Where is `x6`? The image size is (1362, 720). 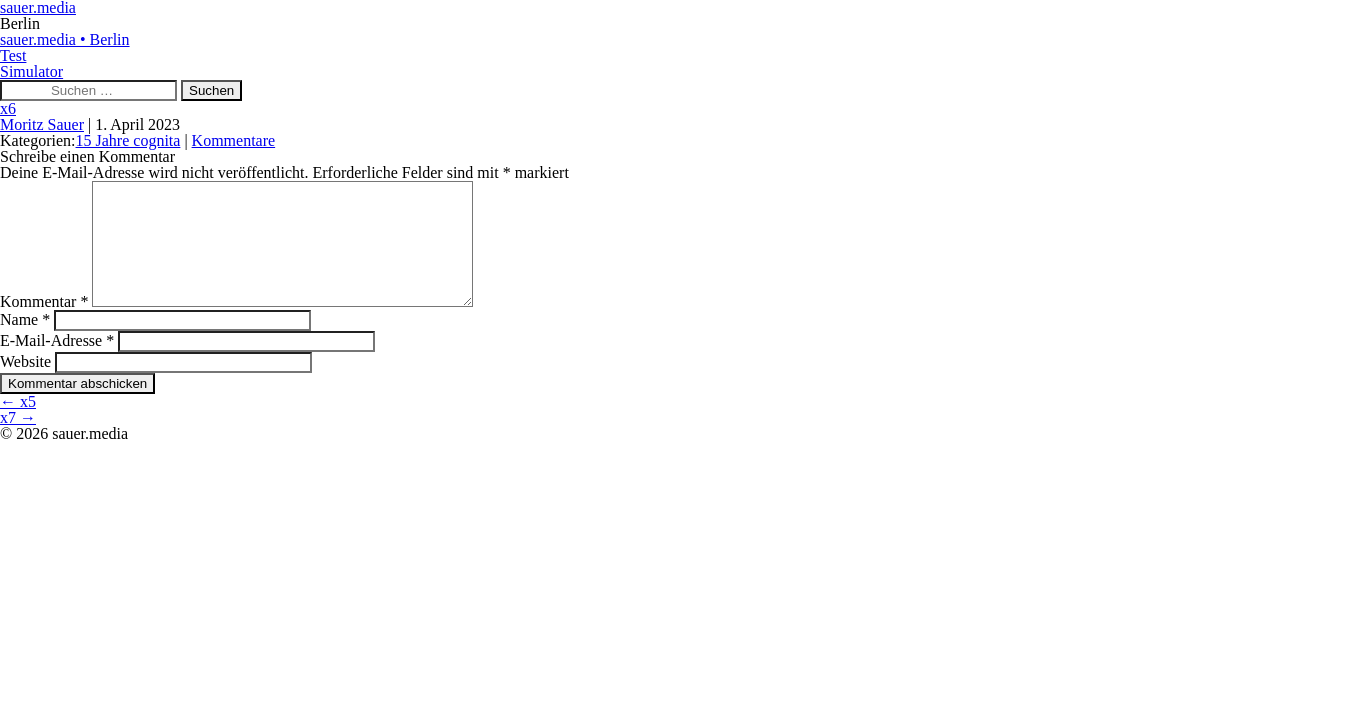 x6 is located at coordinates (8, 108).